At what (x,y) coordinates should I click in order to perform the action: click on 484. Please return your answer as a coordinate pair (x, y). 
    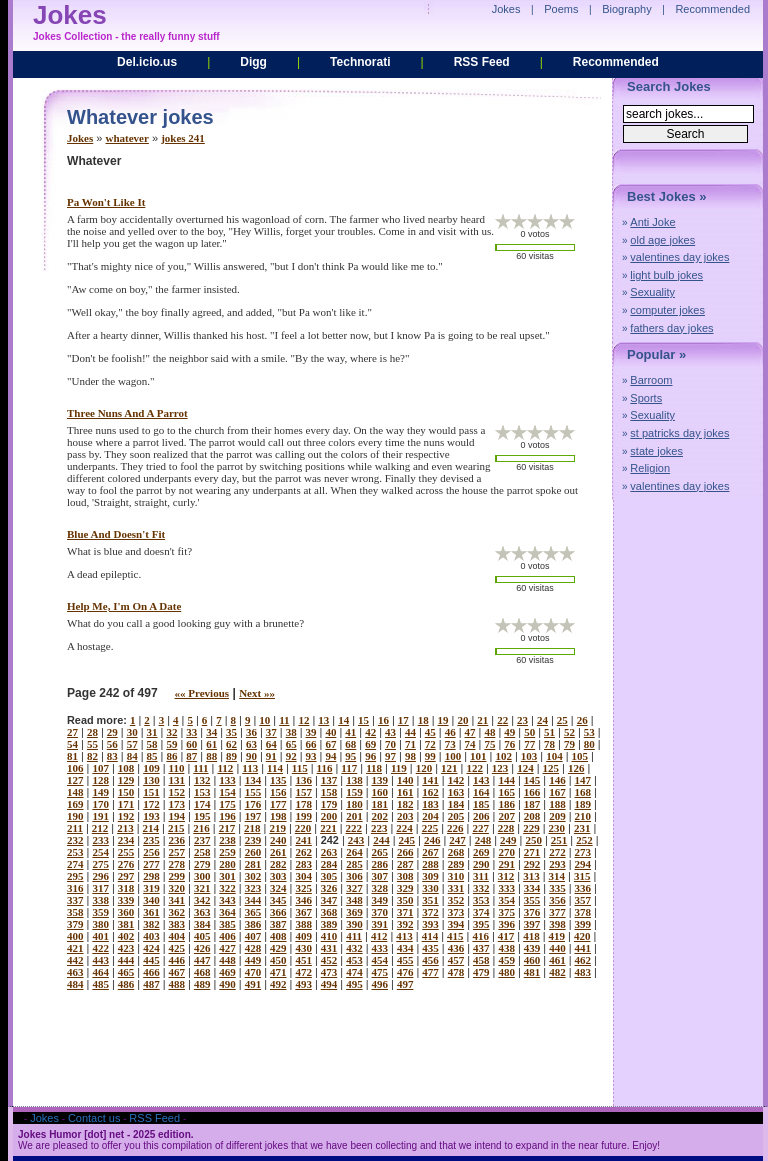
    Looking at the image, I should click on (75, 984).